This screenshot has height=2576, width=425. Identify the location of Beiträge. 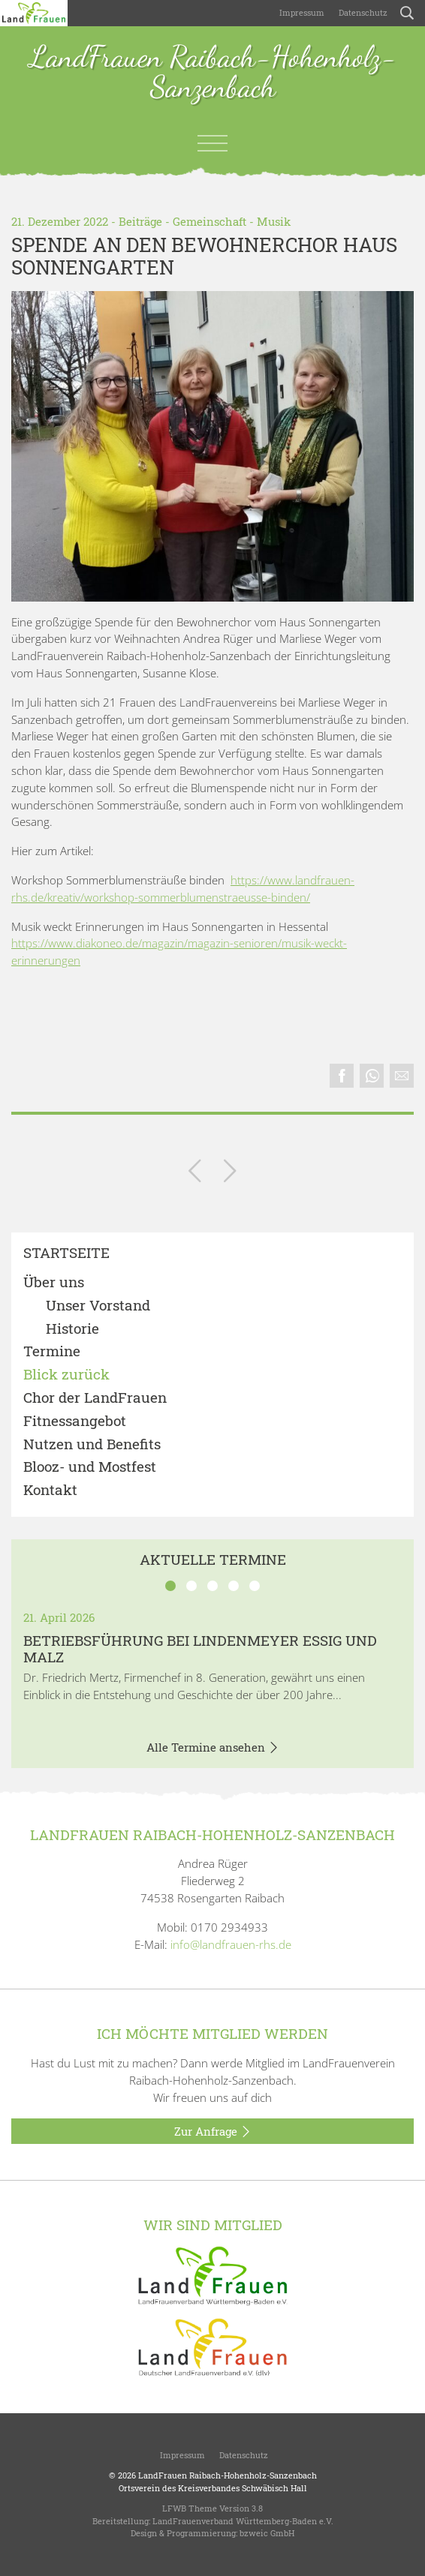
(140, 221).